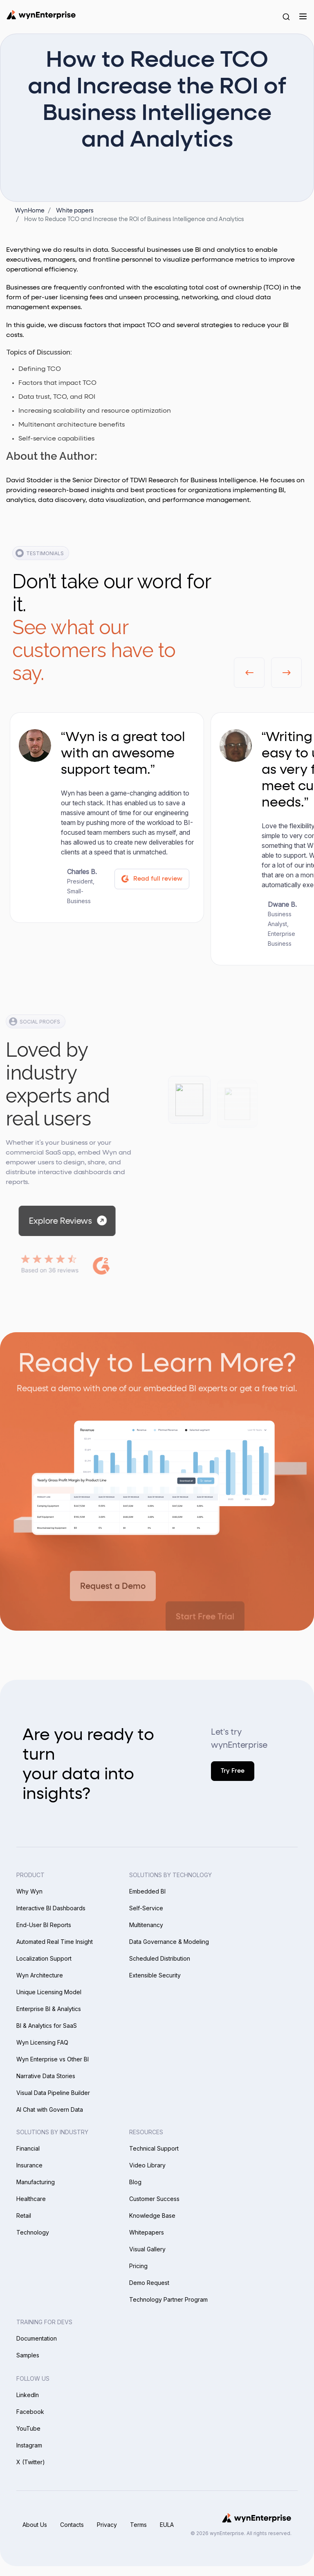 Image resolution: width=314 pixels, height=2576 pixels. I want to click on Data Governance & Modeling, so click(169, 1941).